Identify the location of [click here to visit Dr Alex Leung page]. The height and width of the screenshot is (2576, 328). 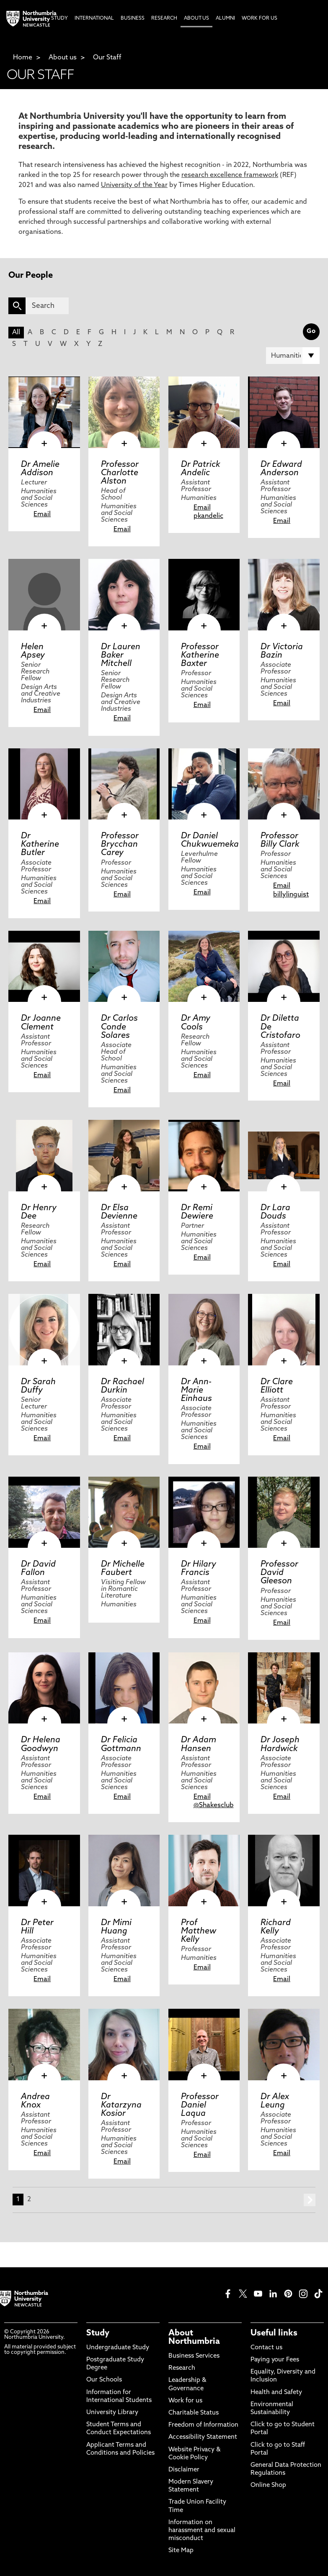
(284, 2044).